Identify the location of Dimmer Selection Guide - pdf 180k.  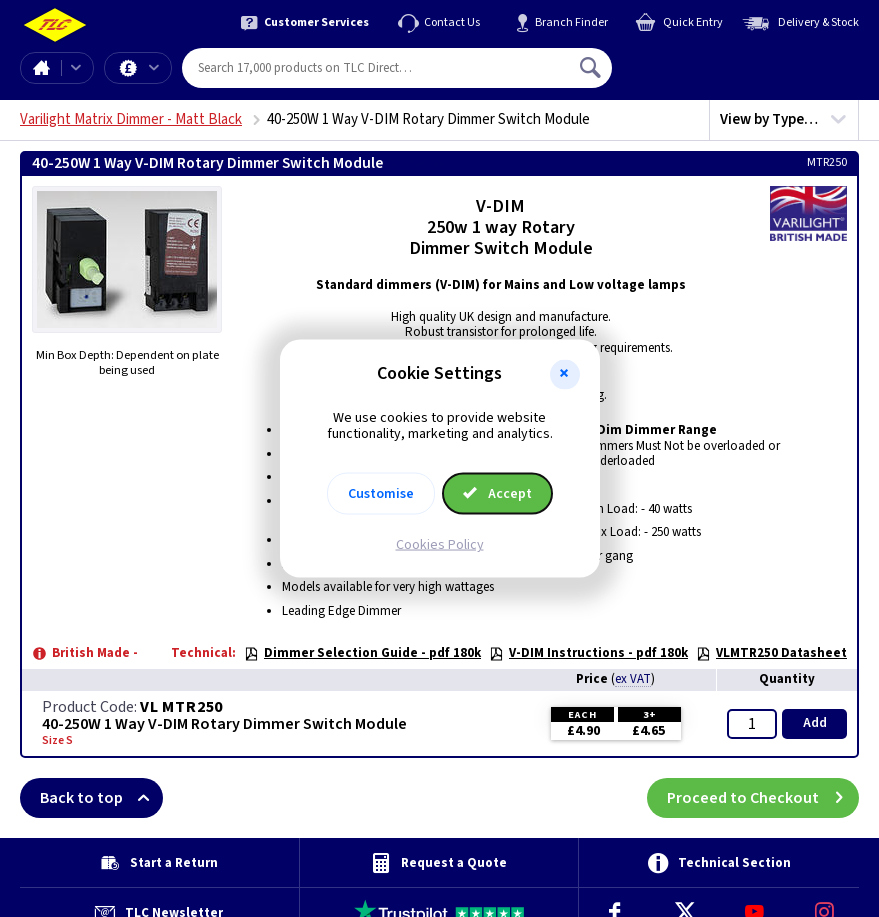
(362, 653).